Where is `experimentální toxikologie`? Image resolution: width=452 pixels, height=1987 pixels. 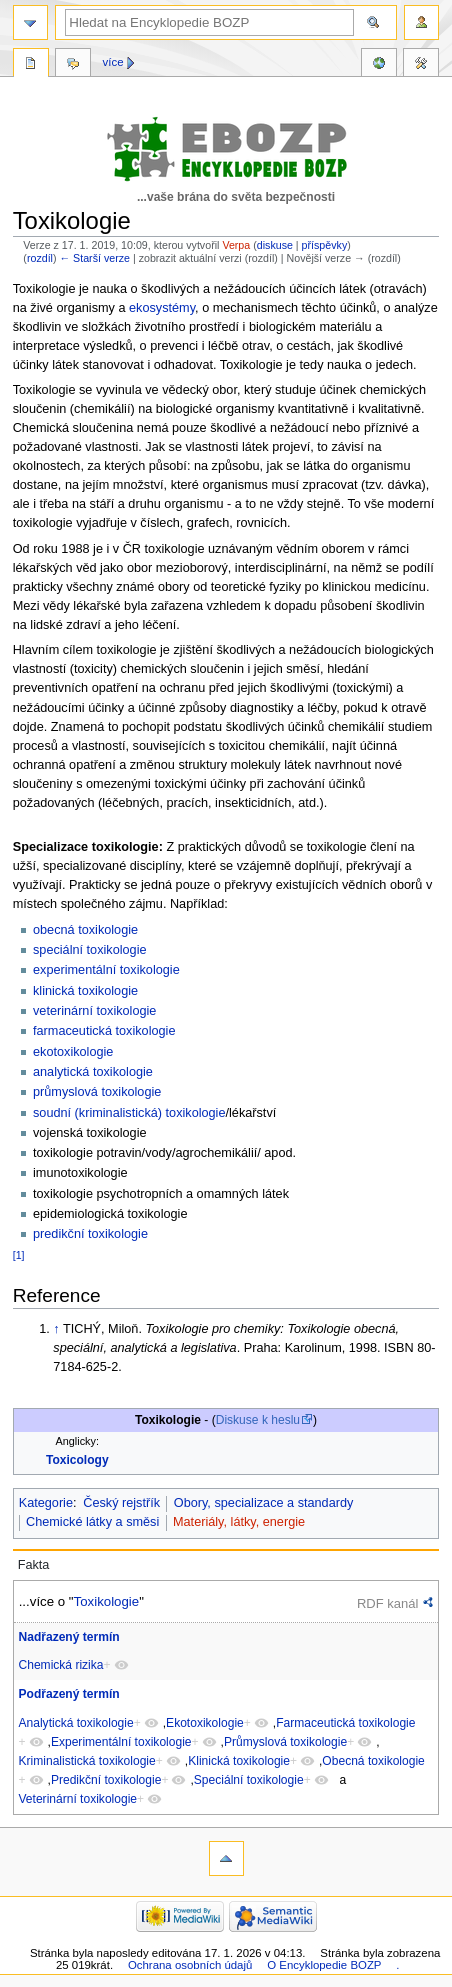 experimentální toxikologie is located at coordinates (106, 970).